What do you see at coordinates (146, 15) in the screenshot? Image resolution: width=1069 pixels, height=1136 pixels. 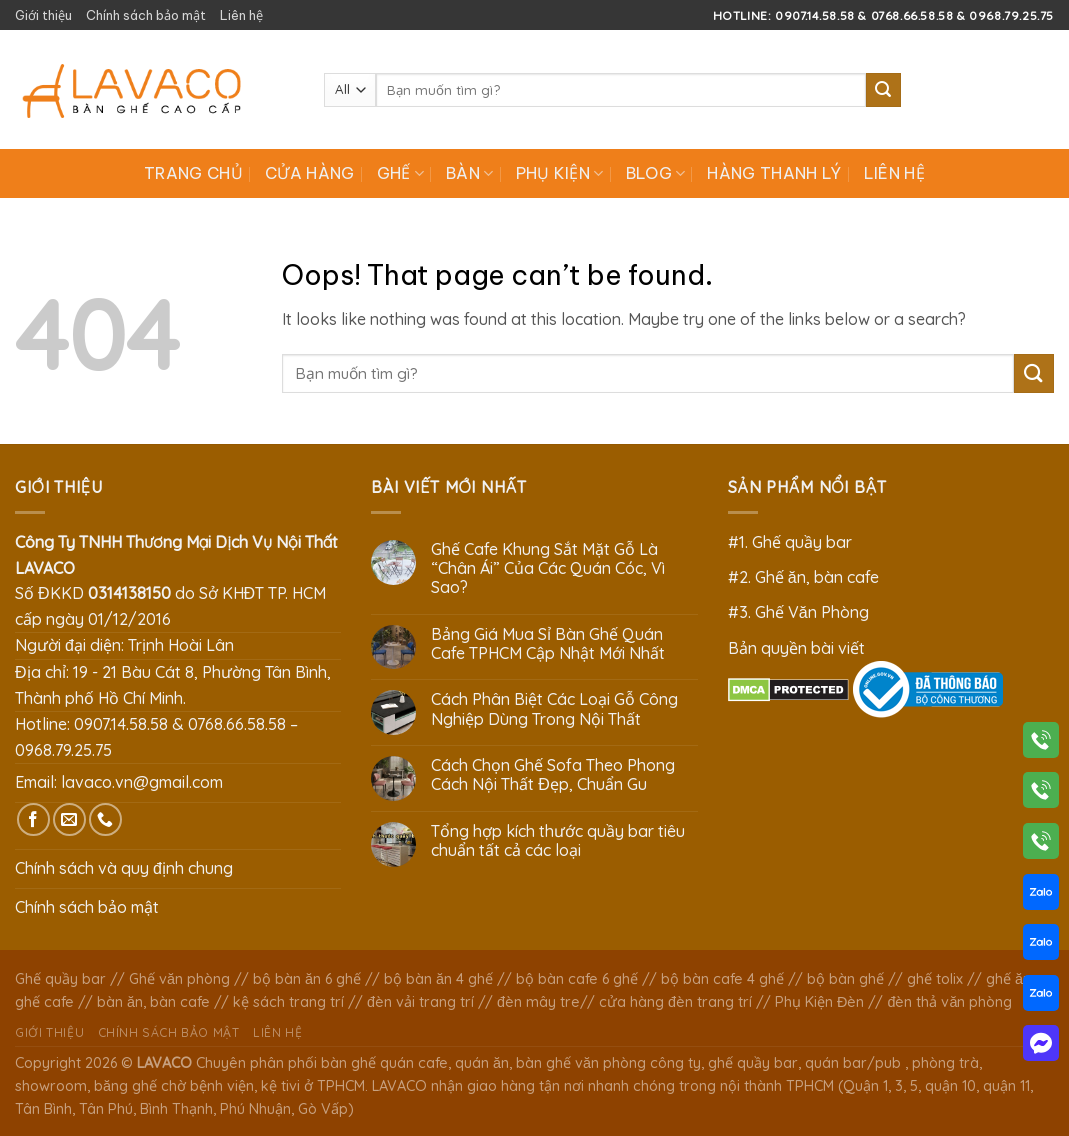 I see `Chính sách bảo mật` at bounding box center [146, 15].